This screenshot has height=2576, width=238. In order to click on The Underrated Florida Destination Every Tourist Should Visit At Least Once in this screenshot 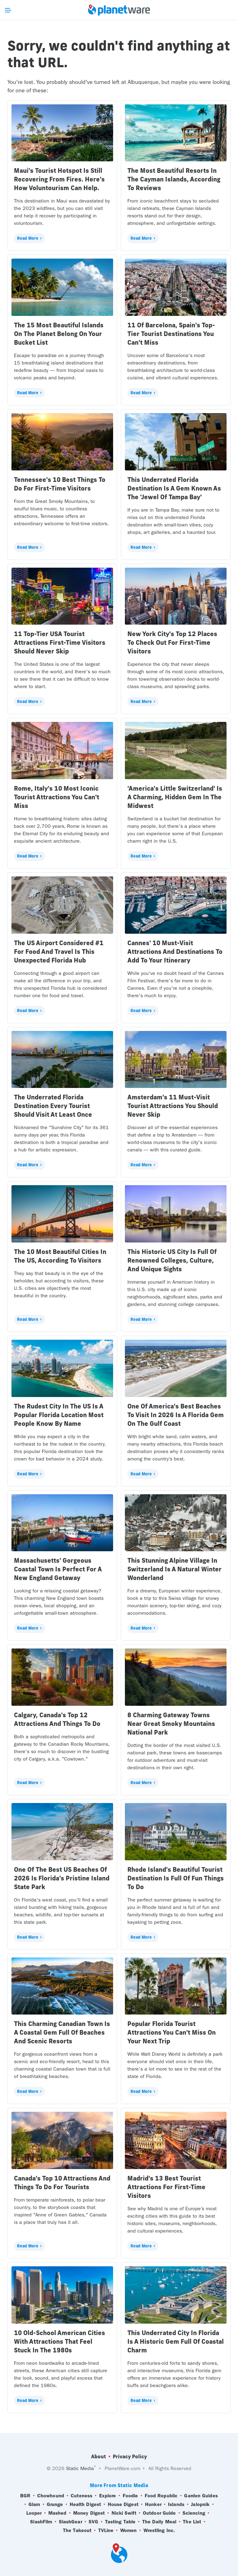, I will do `click(53, 1105)`.